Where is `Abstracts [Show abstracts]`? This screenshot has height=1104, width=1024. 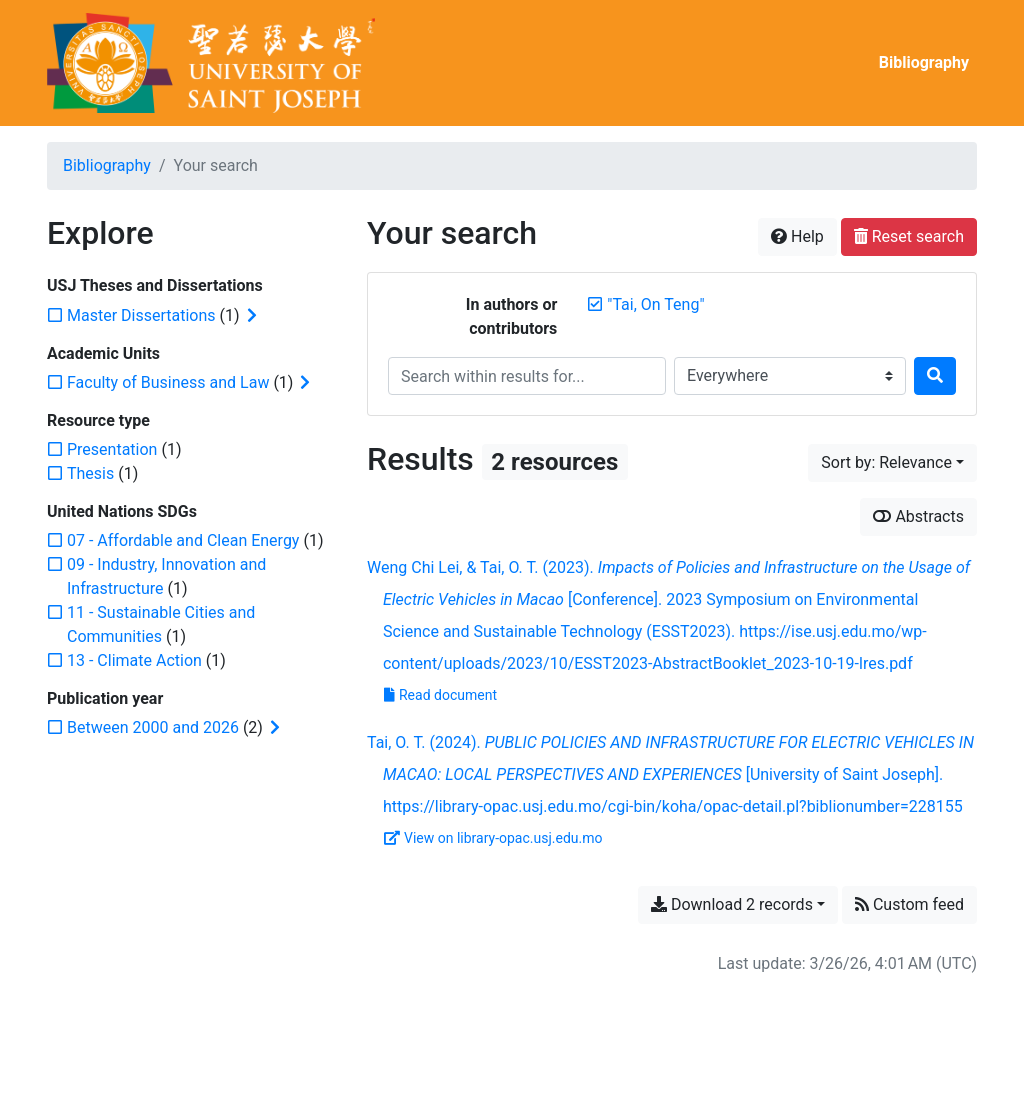 Abstracts [Show abstracts] is located at coordinates (918, 516).